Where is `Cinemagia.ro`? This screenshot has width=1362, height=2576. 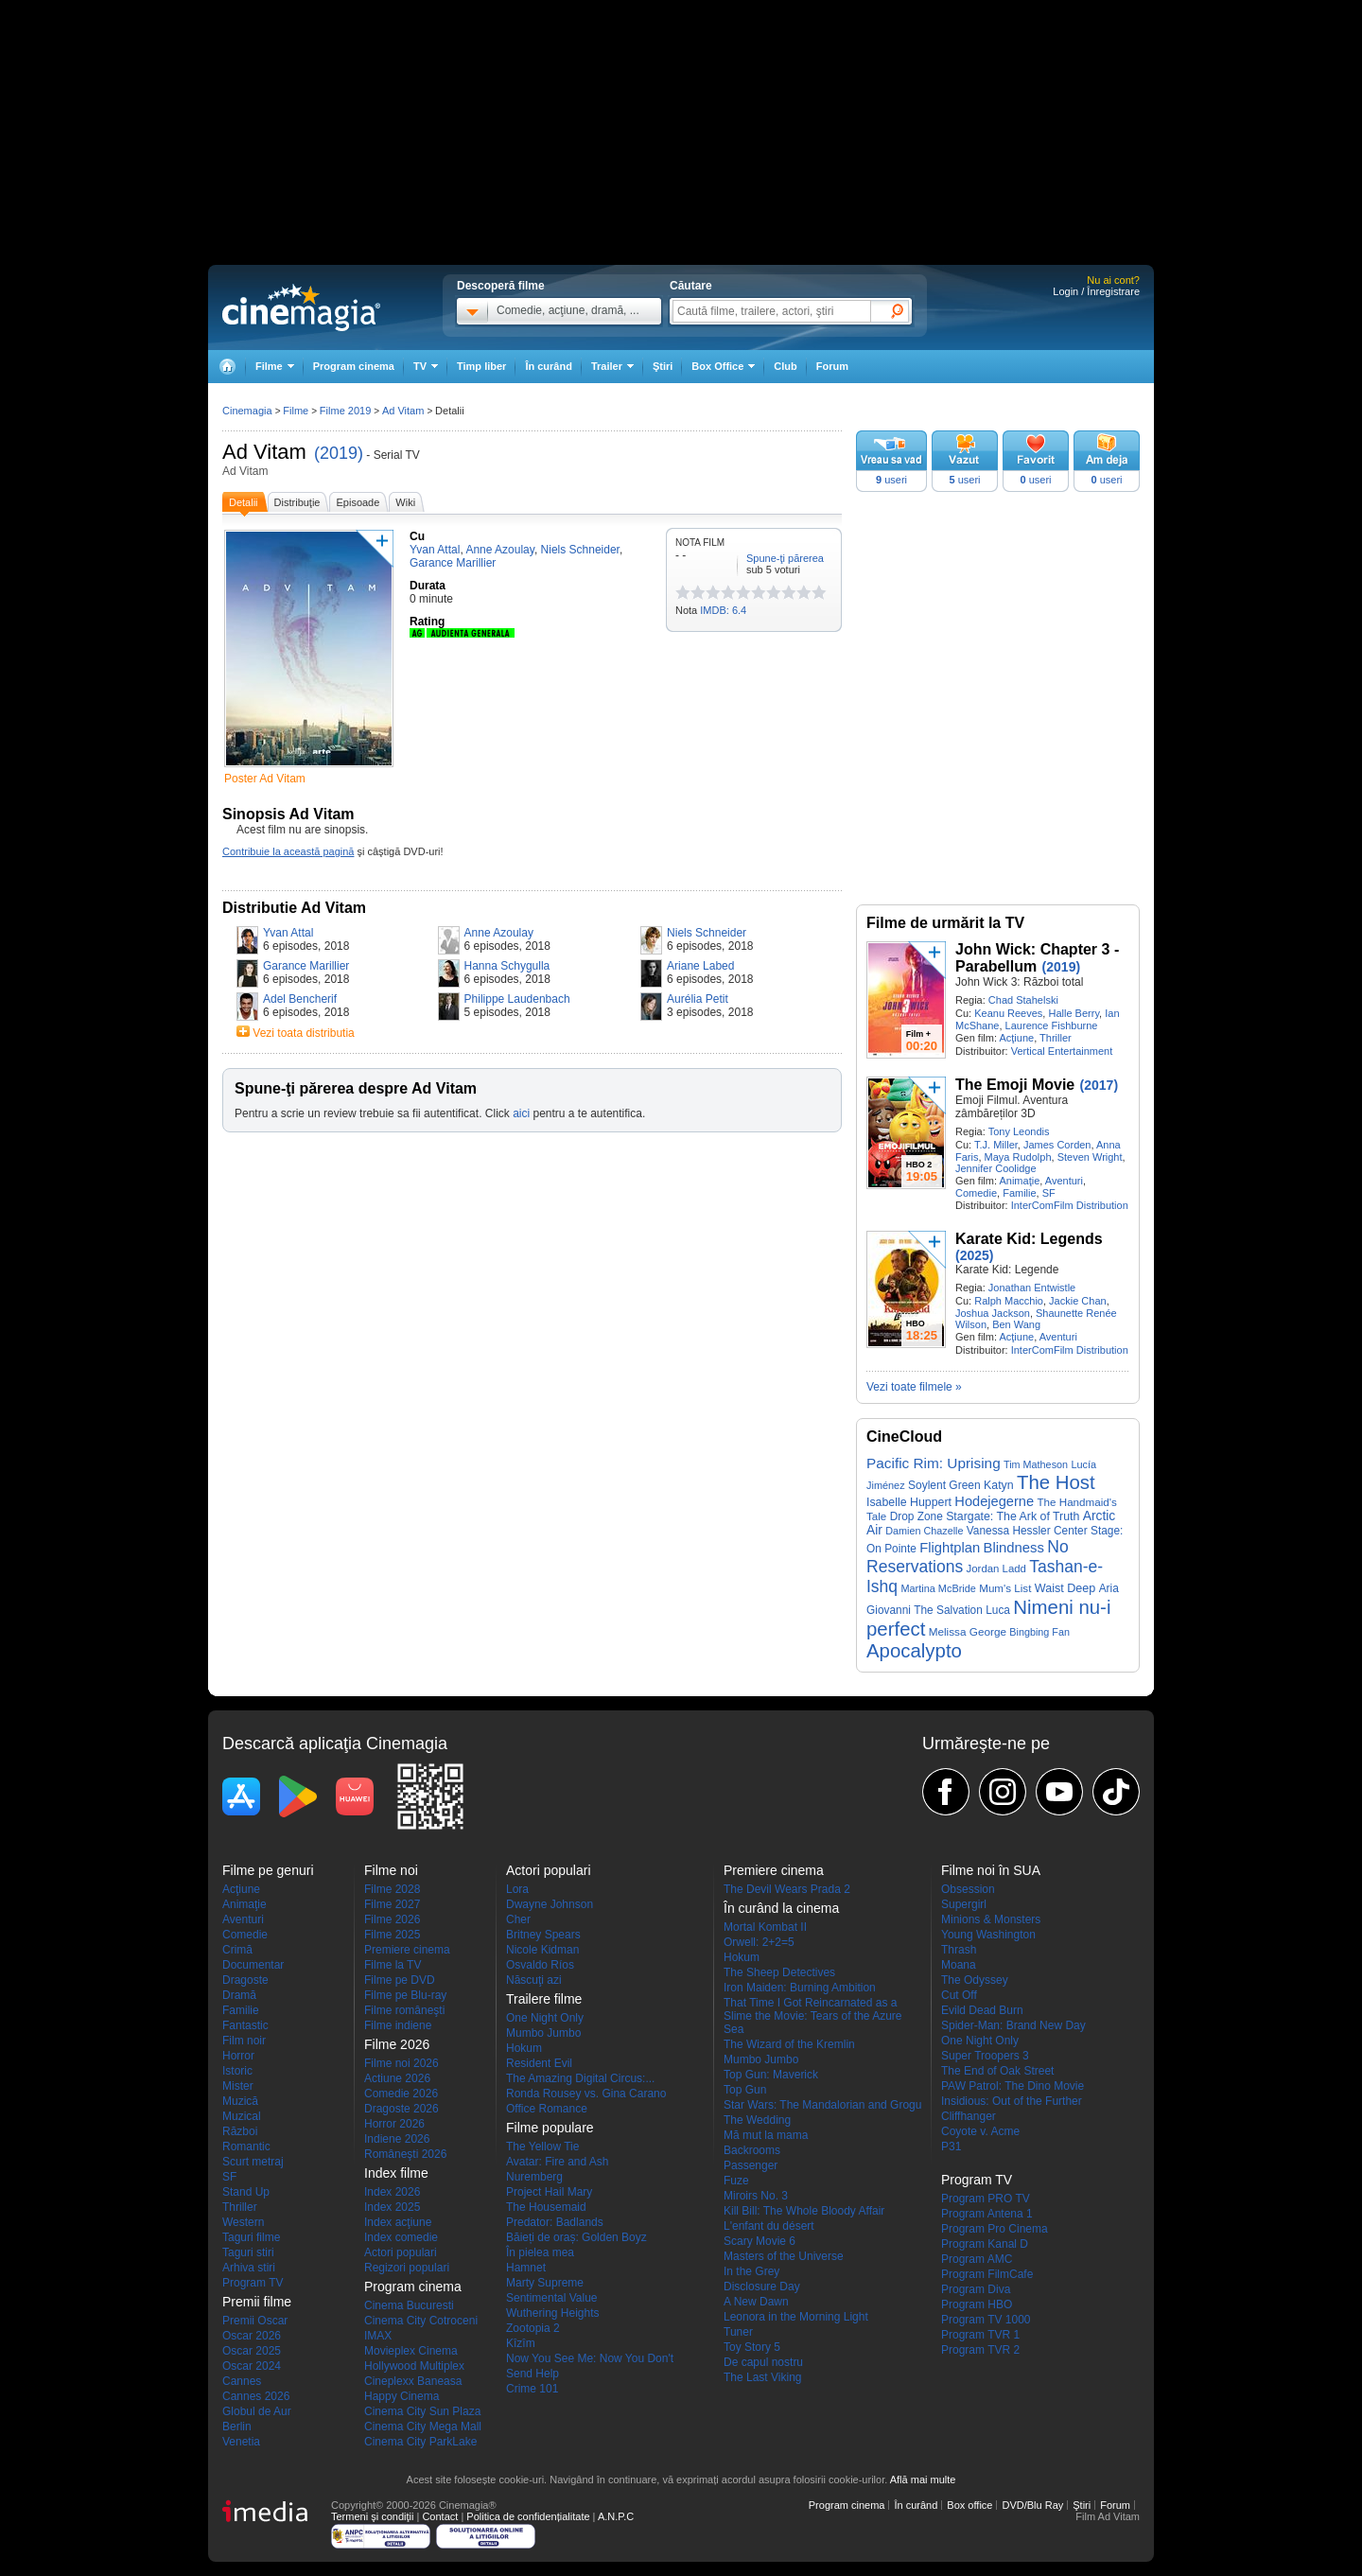
Cinemagia.ro is located at coordinates (301, 307).